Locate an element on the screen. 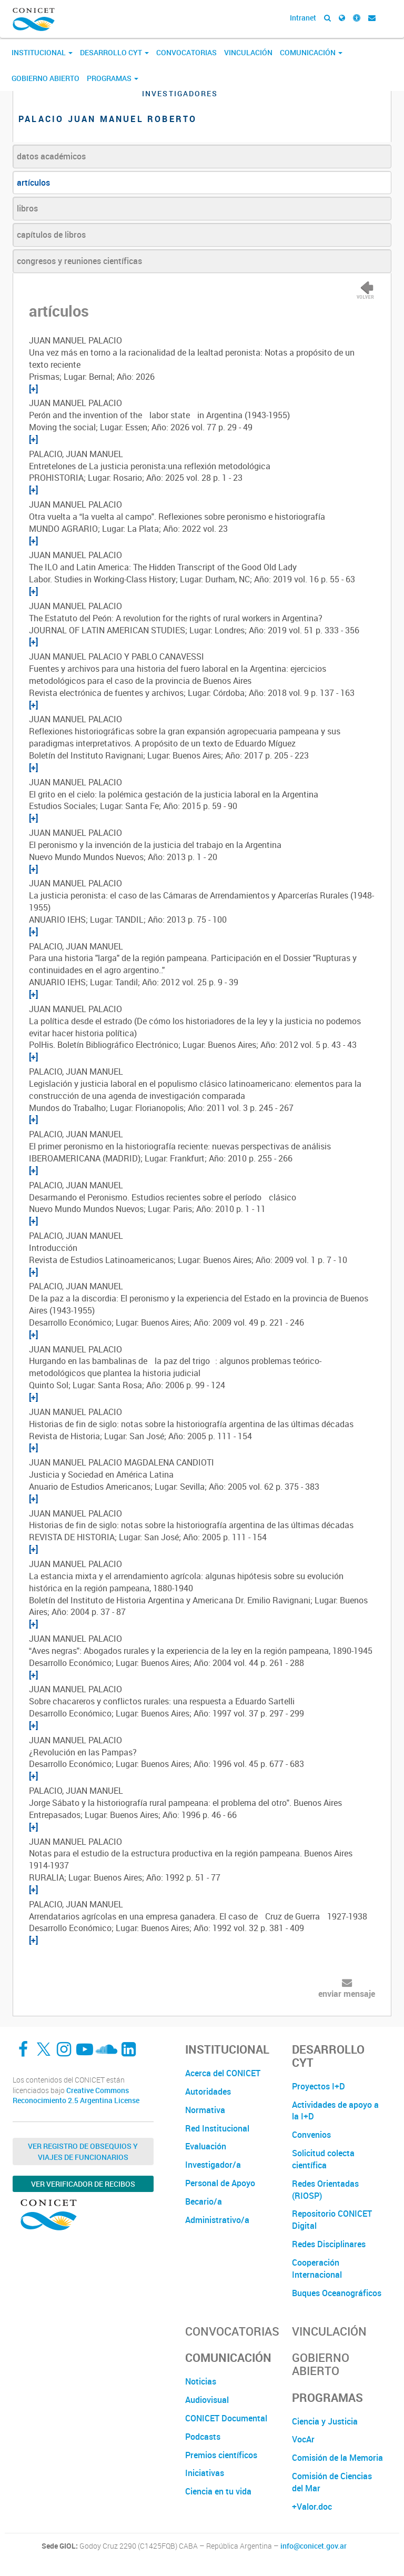 This screenshot has width=404, height=2576. Noticias is located at coordinates (200, 2381).